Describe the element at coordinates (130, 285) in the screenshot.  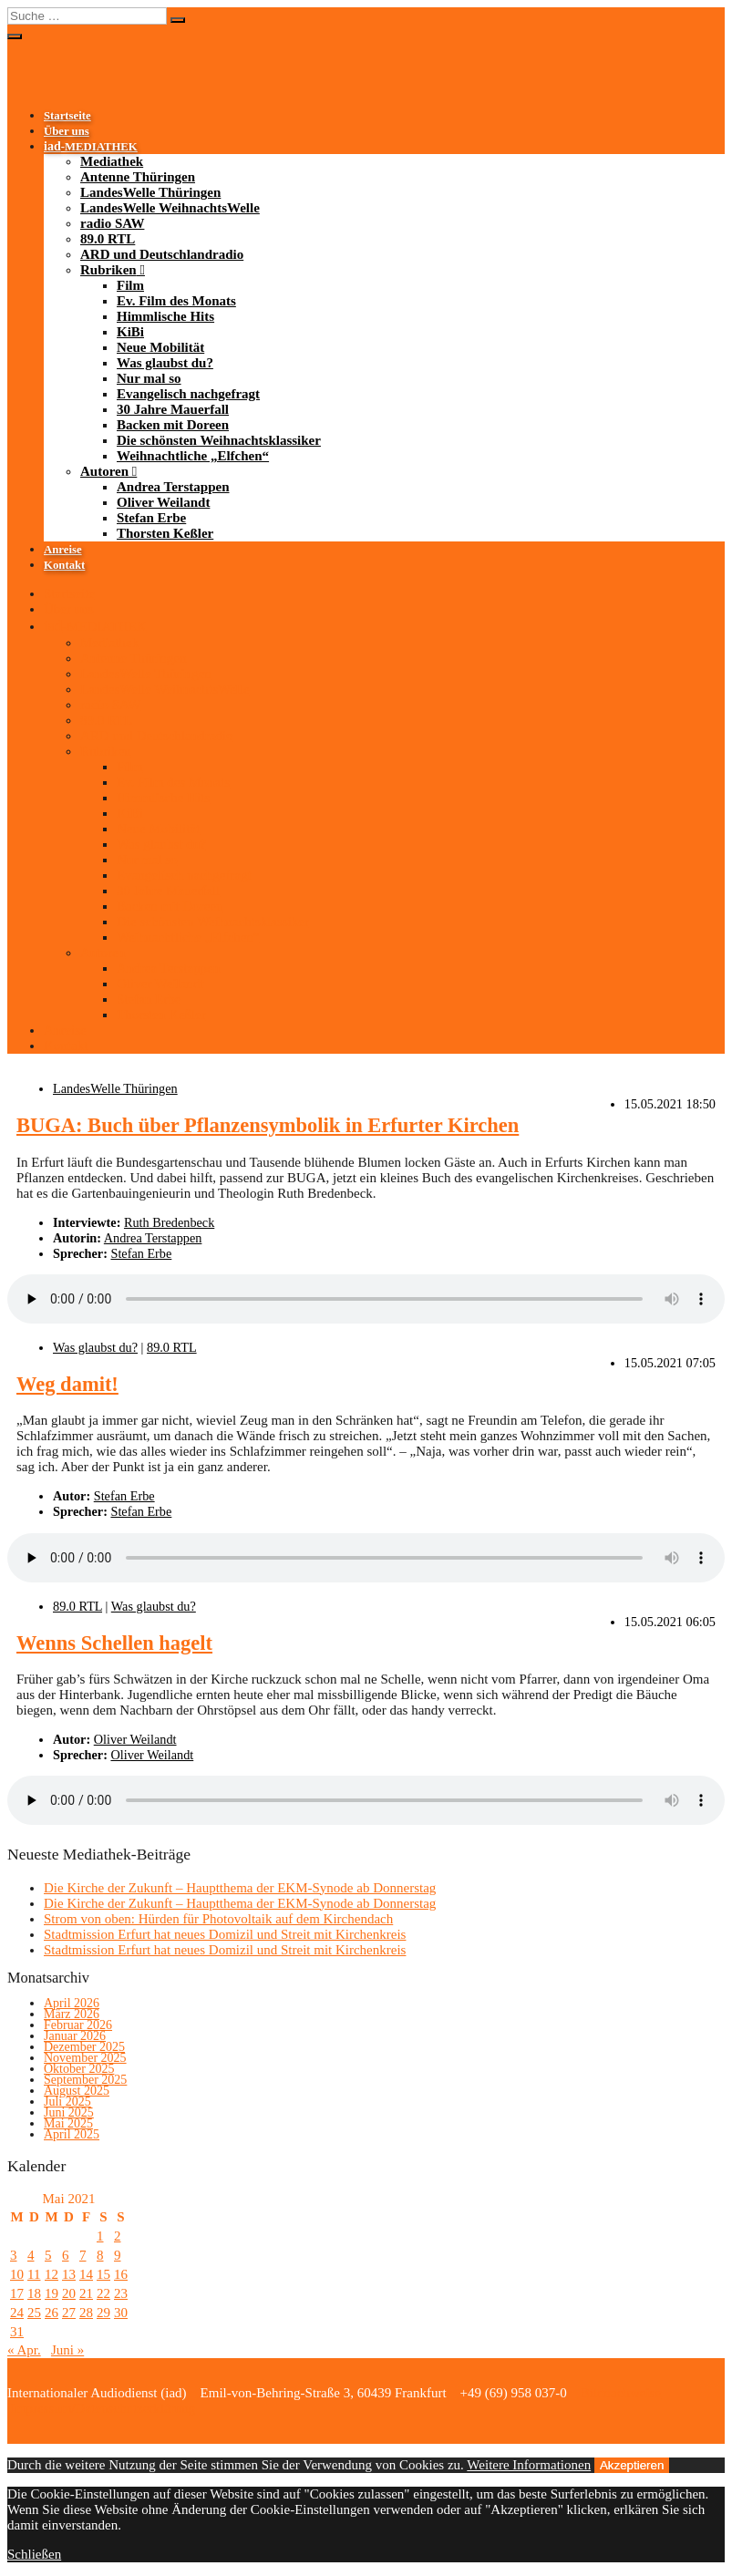
I see `Film` at that location.